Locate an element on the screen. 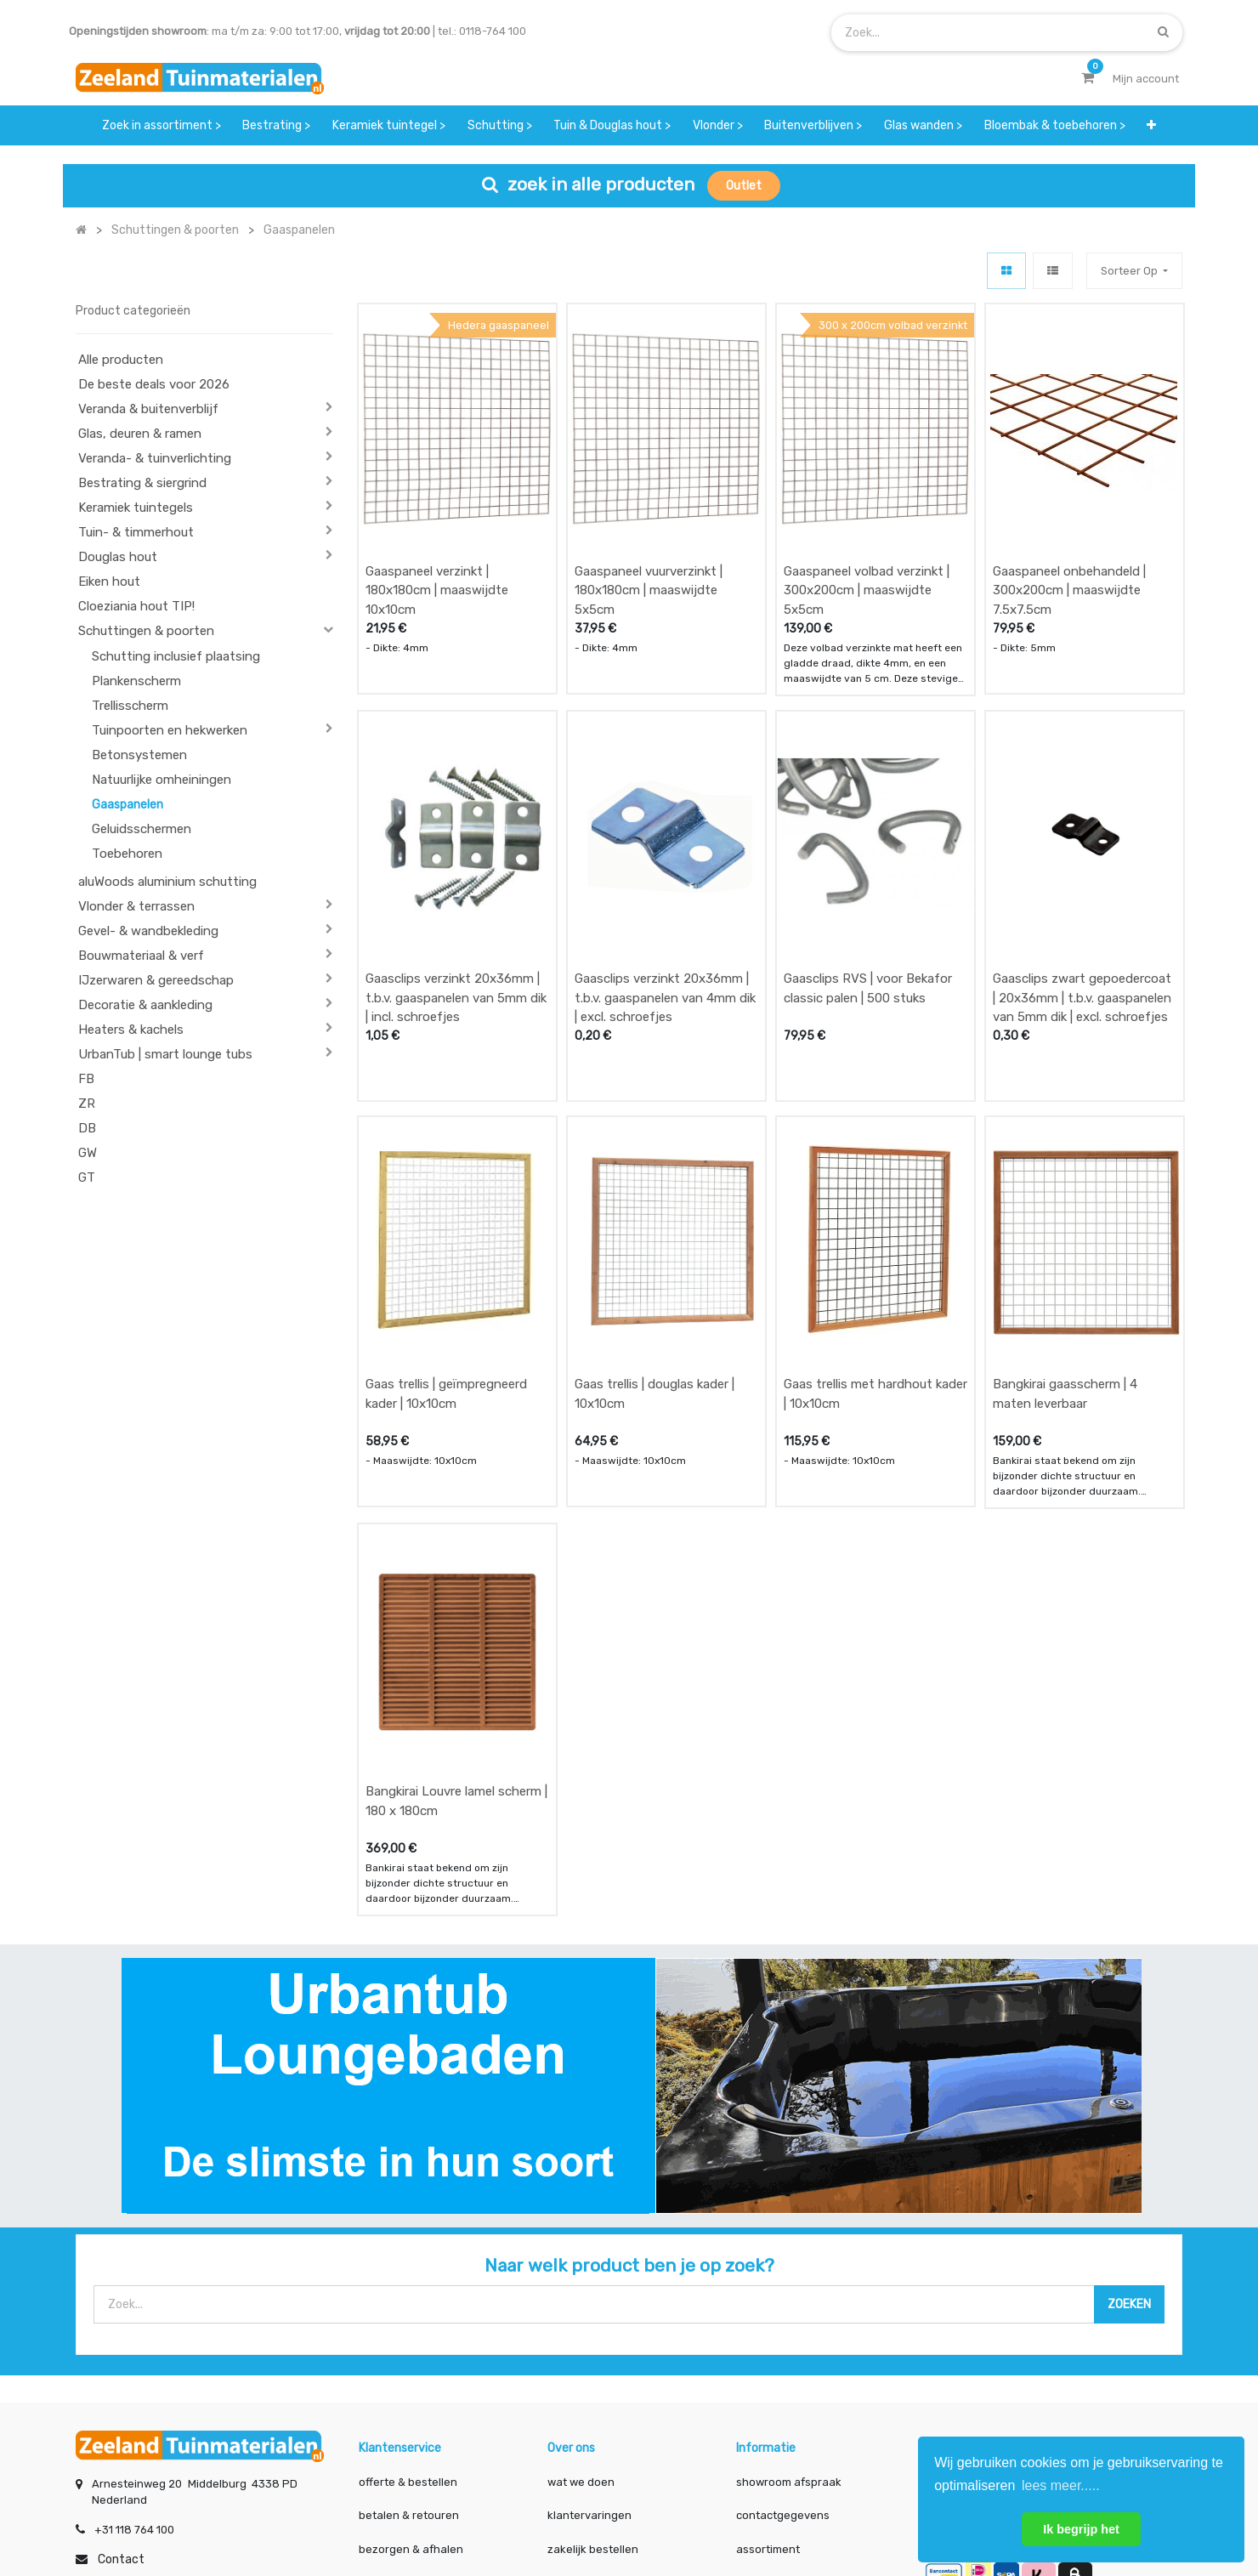 The image size is (1258, 2576). Toebehoren is located at coordinates (127, 853).